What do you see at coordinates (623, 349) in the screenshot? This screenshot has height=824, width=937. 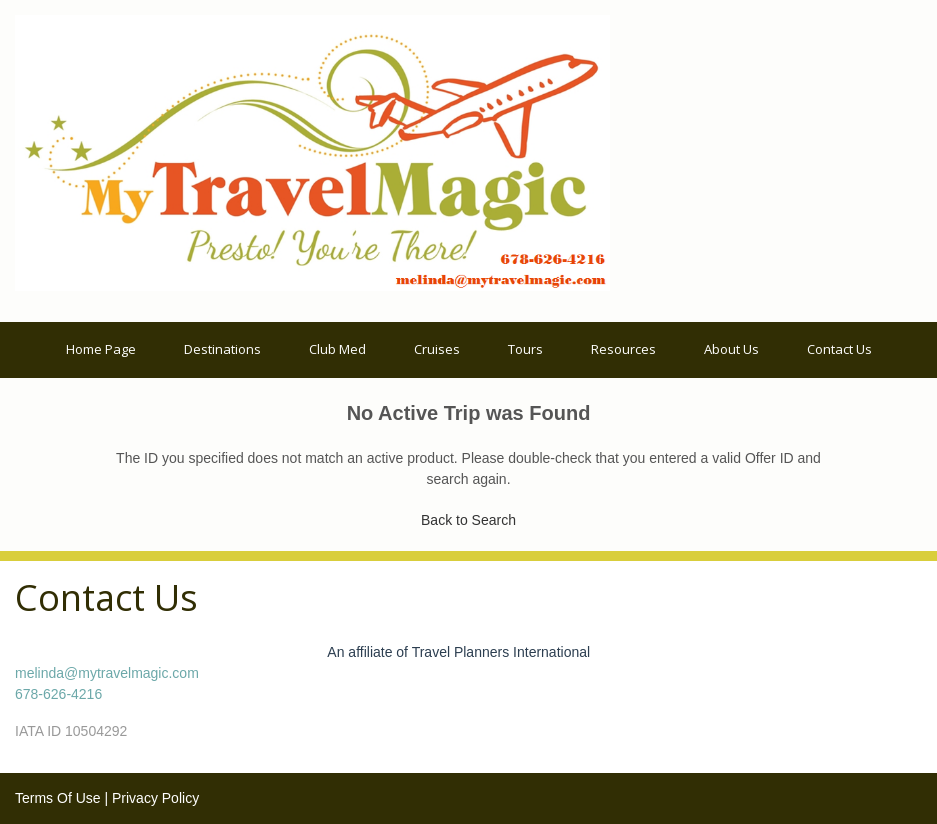 I see `Resources` at bounding box center [623, 349].